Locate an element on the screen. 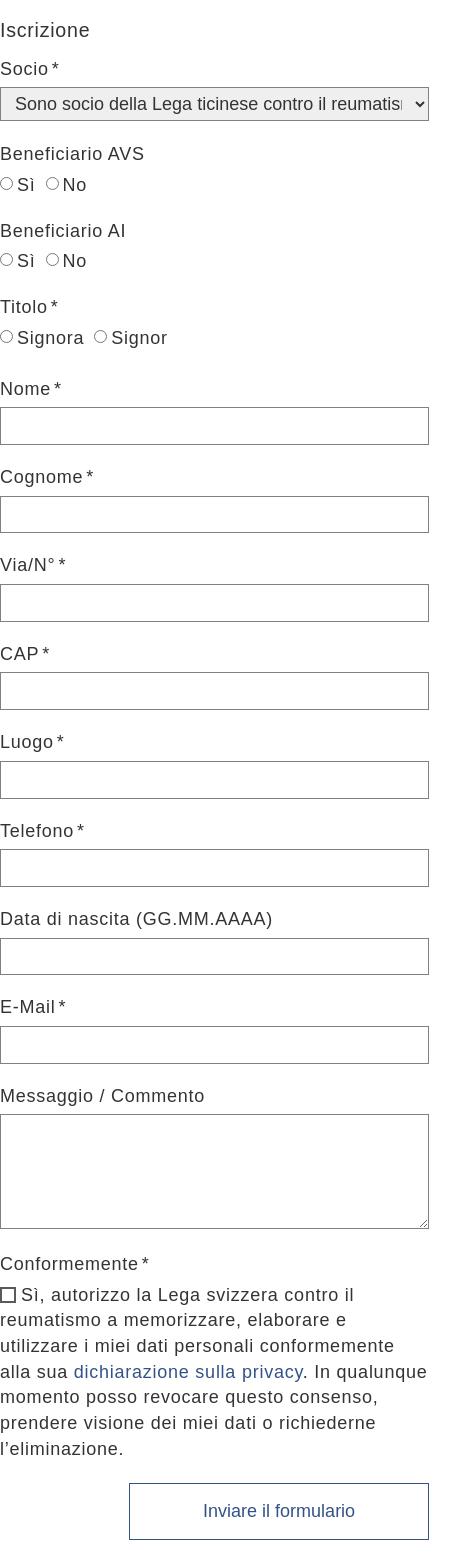 The width and height of the screenshot is (452, 1566). No is located at coordinates (67, 185).